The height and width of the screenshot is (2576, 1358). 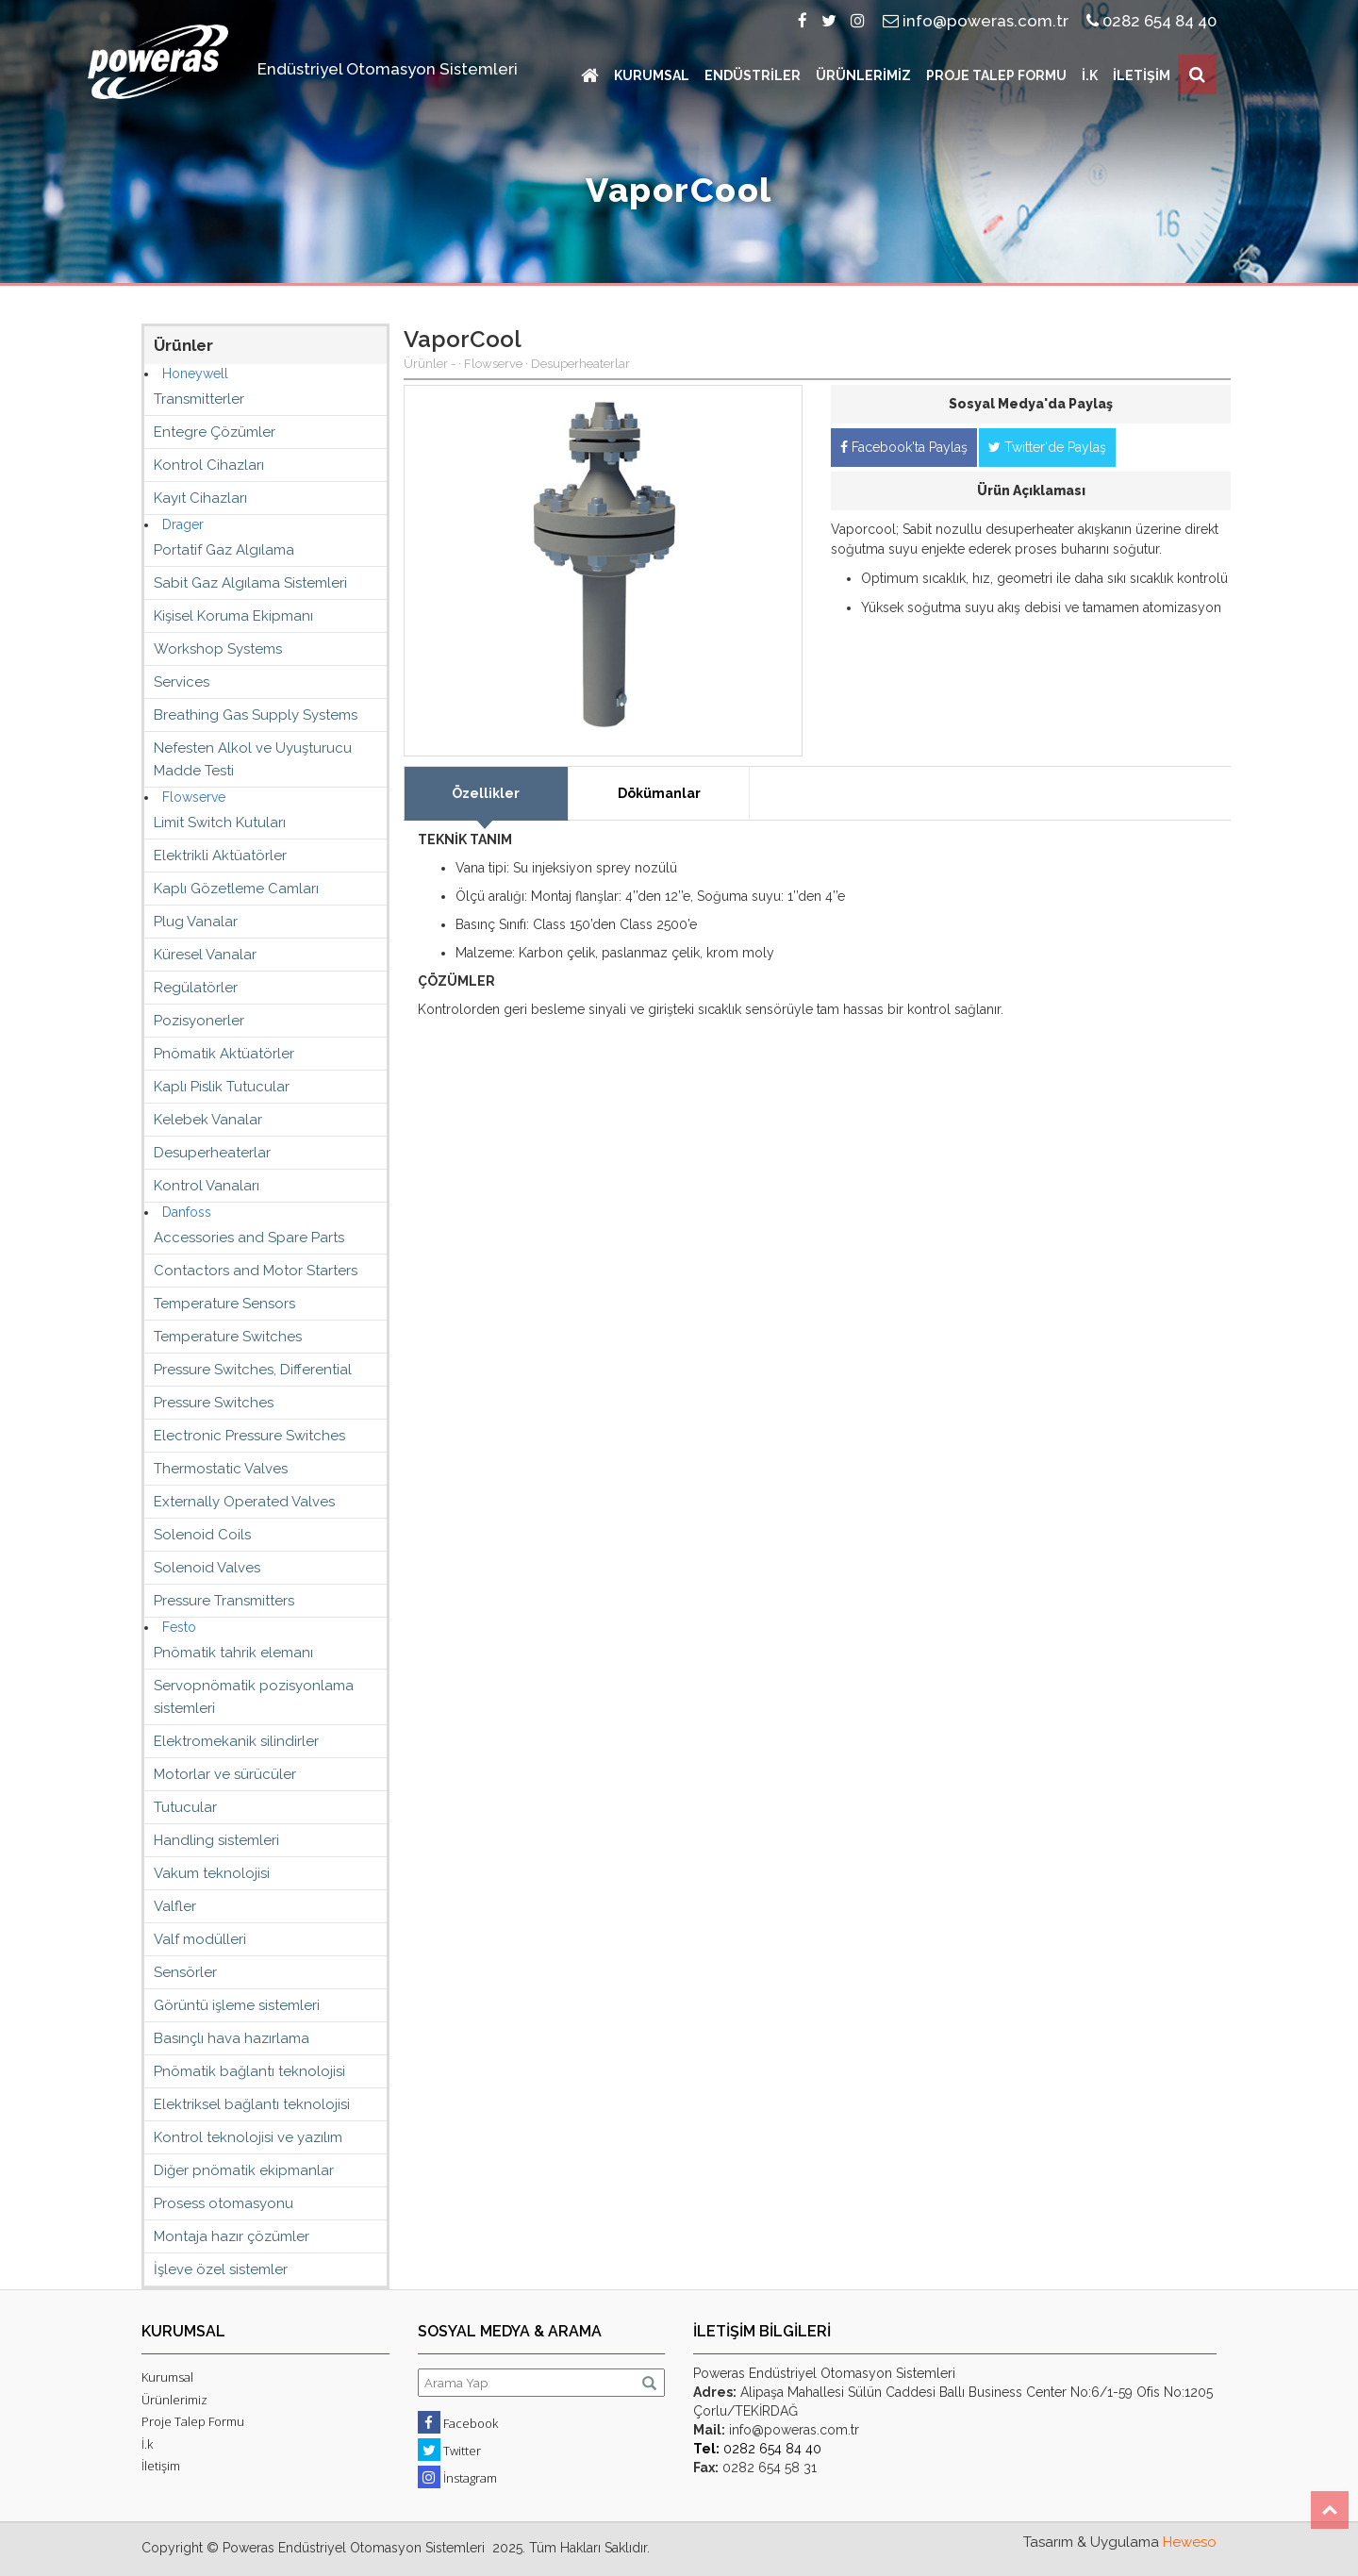 What do you see at coordinates (186, 1212) in the screenshot?
I see `Danfoss` at bounding box center [186, 1212].